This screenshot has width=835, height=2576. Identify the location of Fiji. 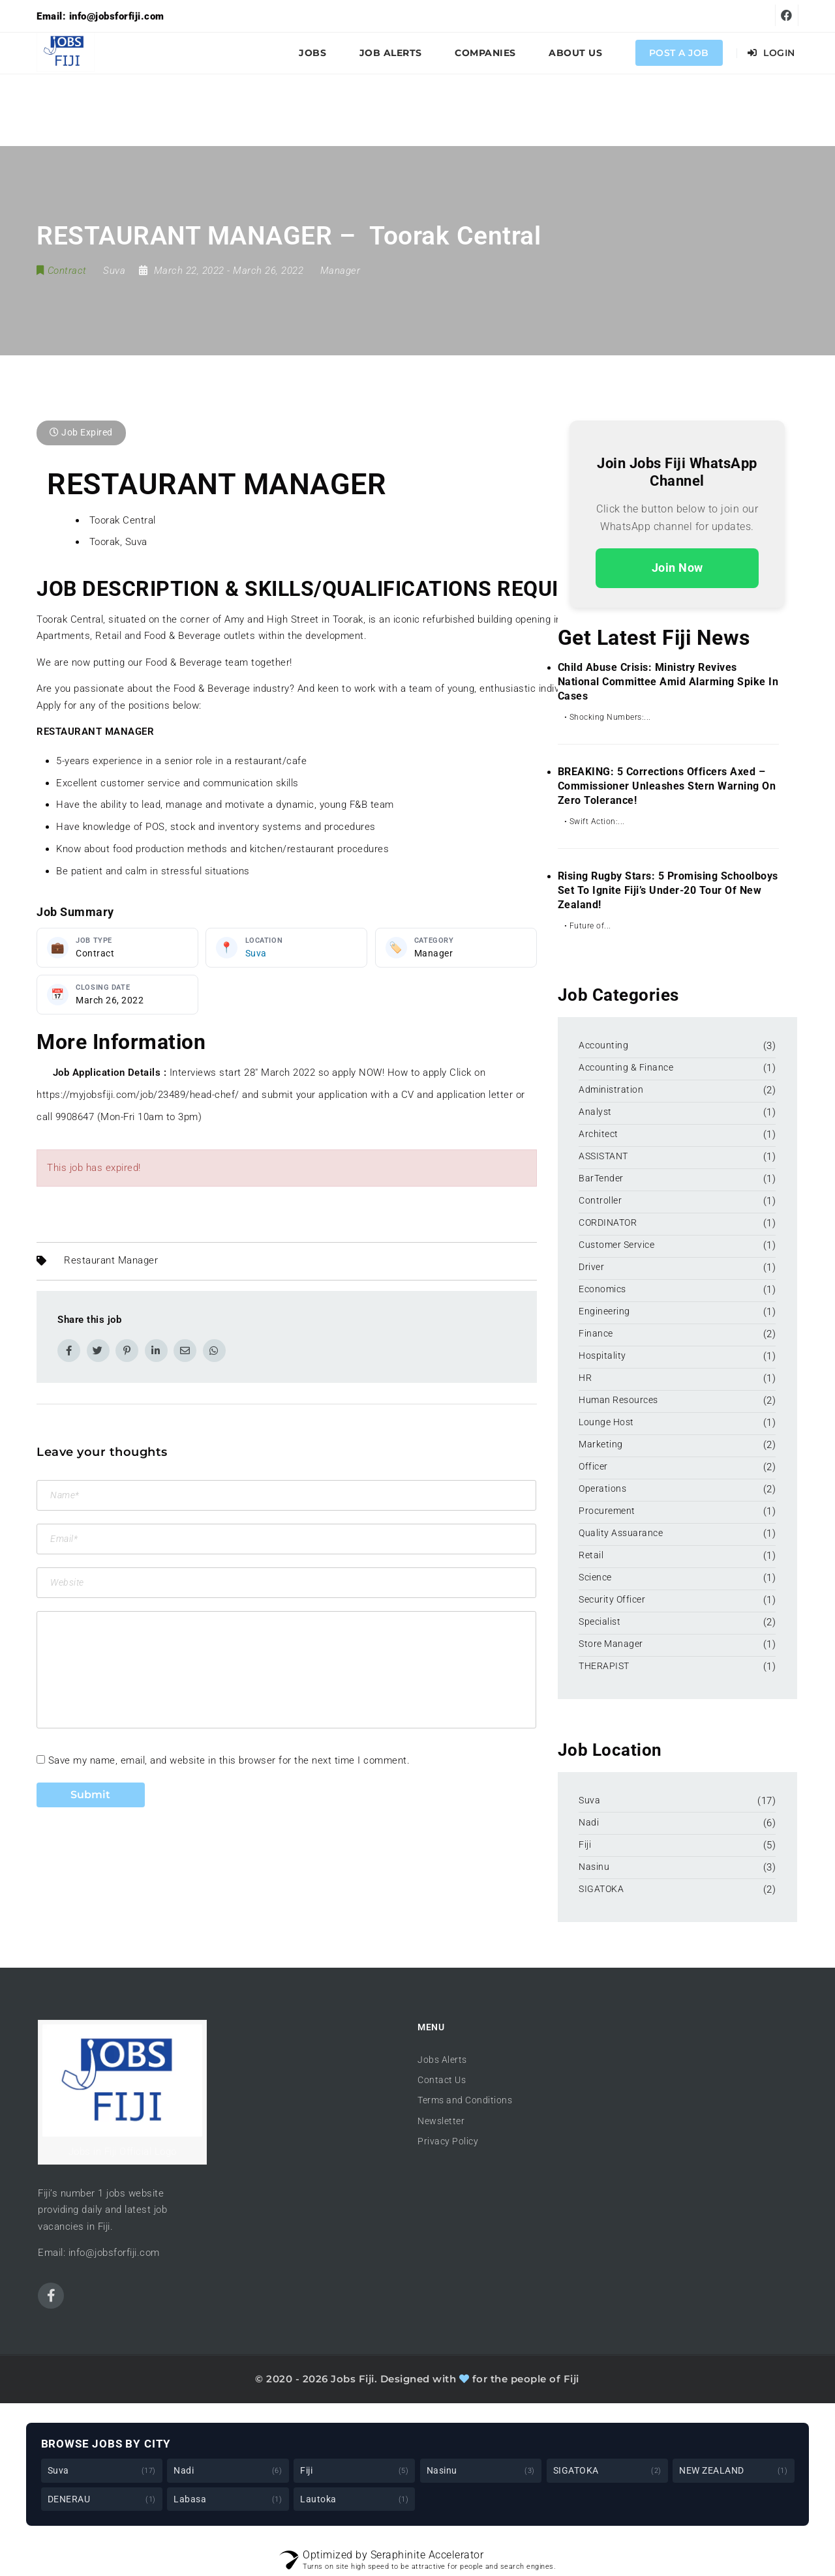
(585, 1844).